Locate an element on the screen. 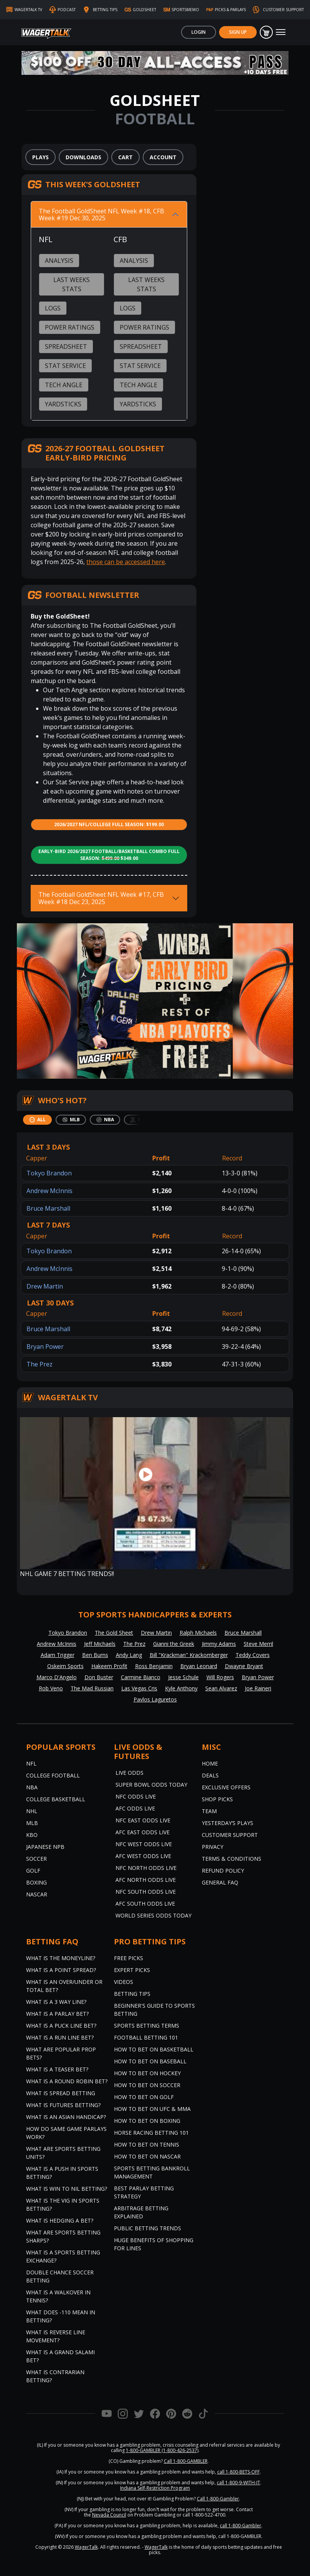  What is a Puck Line Bet? is located at coordinates (61, 2025).